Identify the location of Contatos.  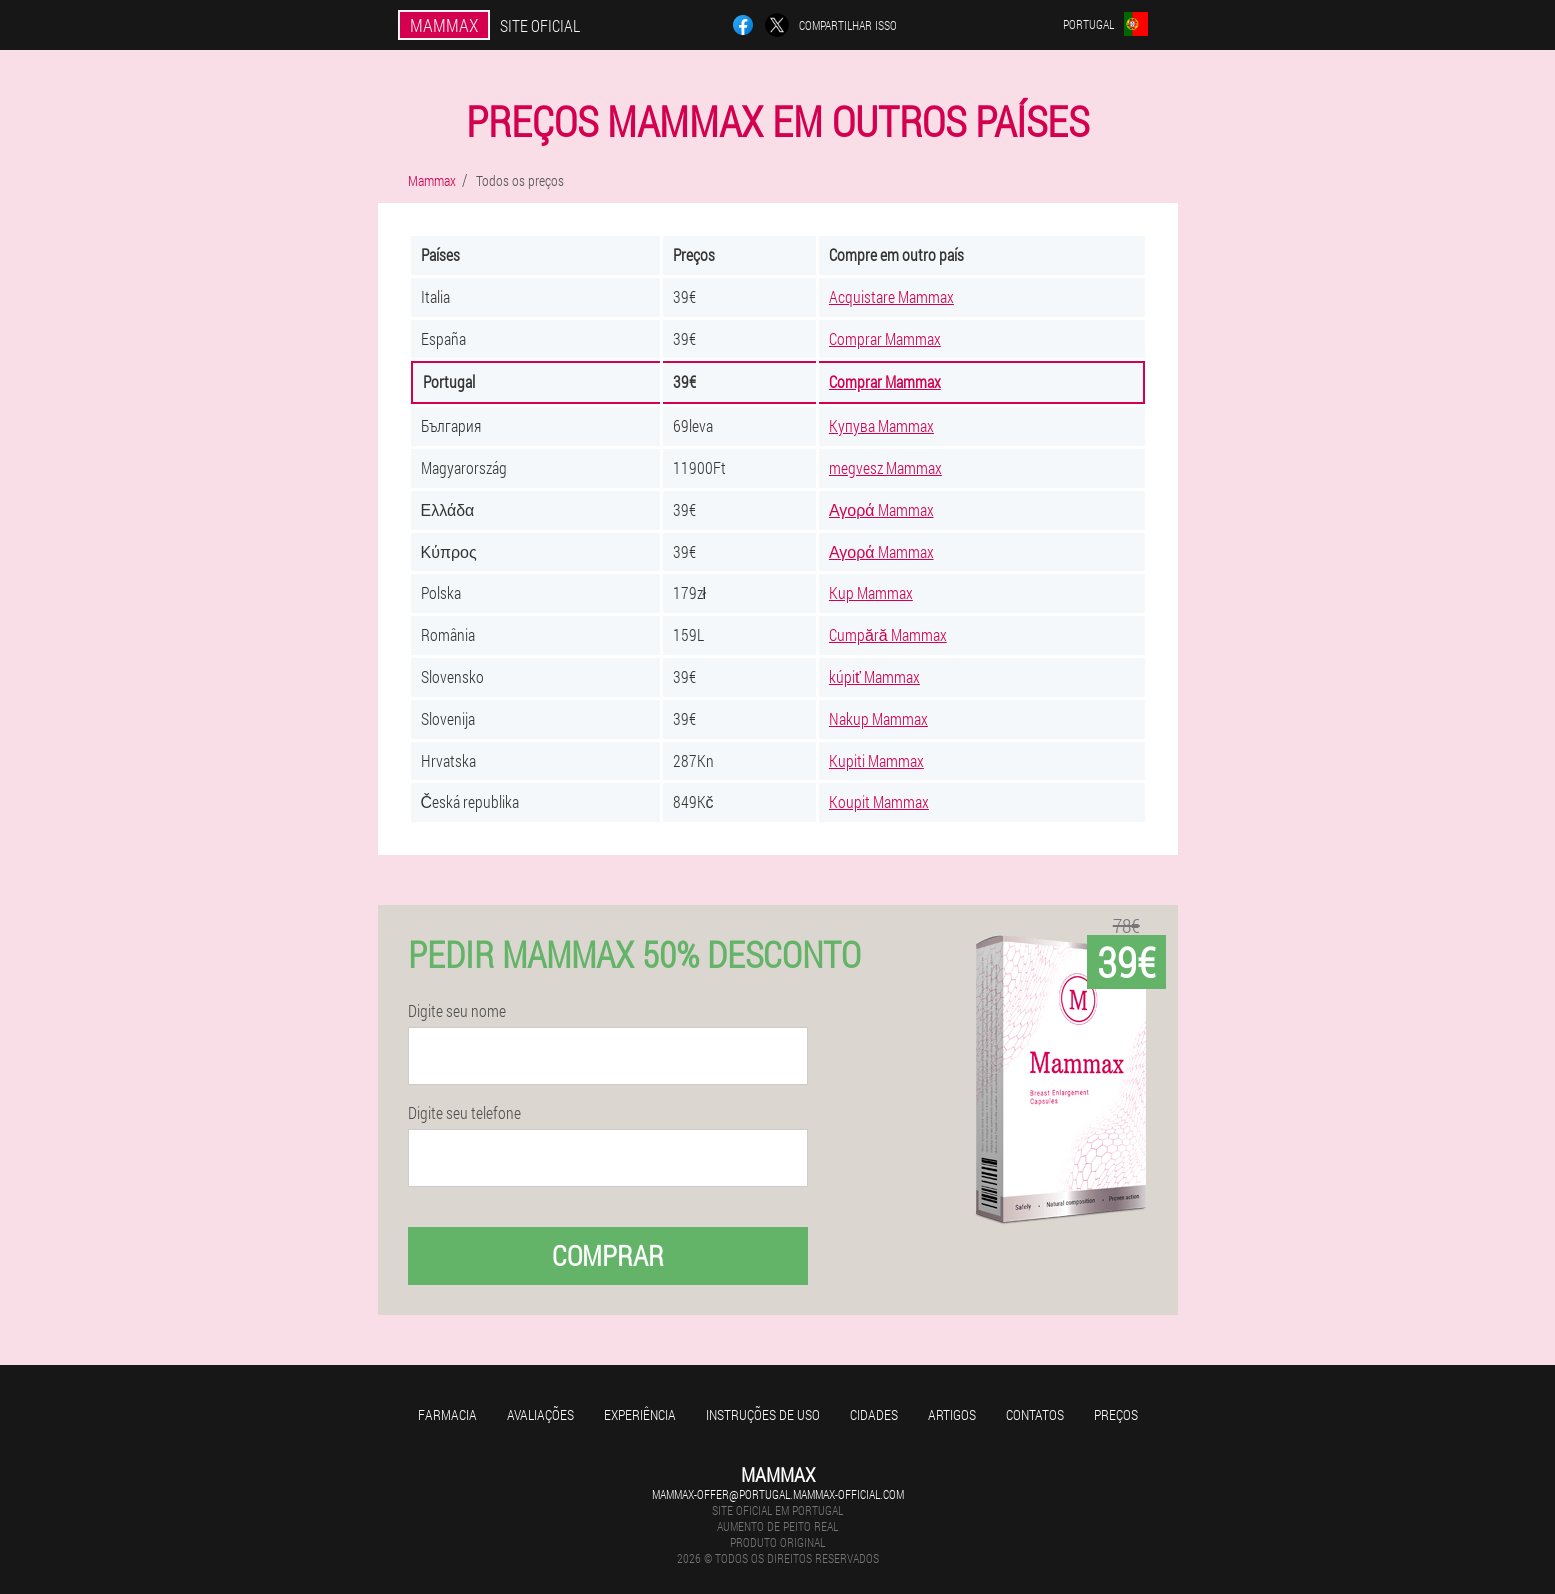
(1035, 1414).